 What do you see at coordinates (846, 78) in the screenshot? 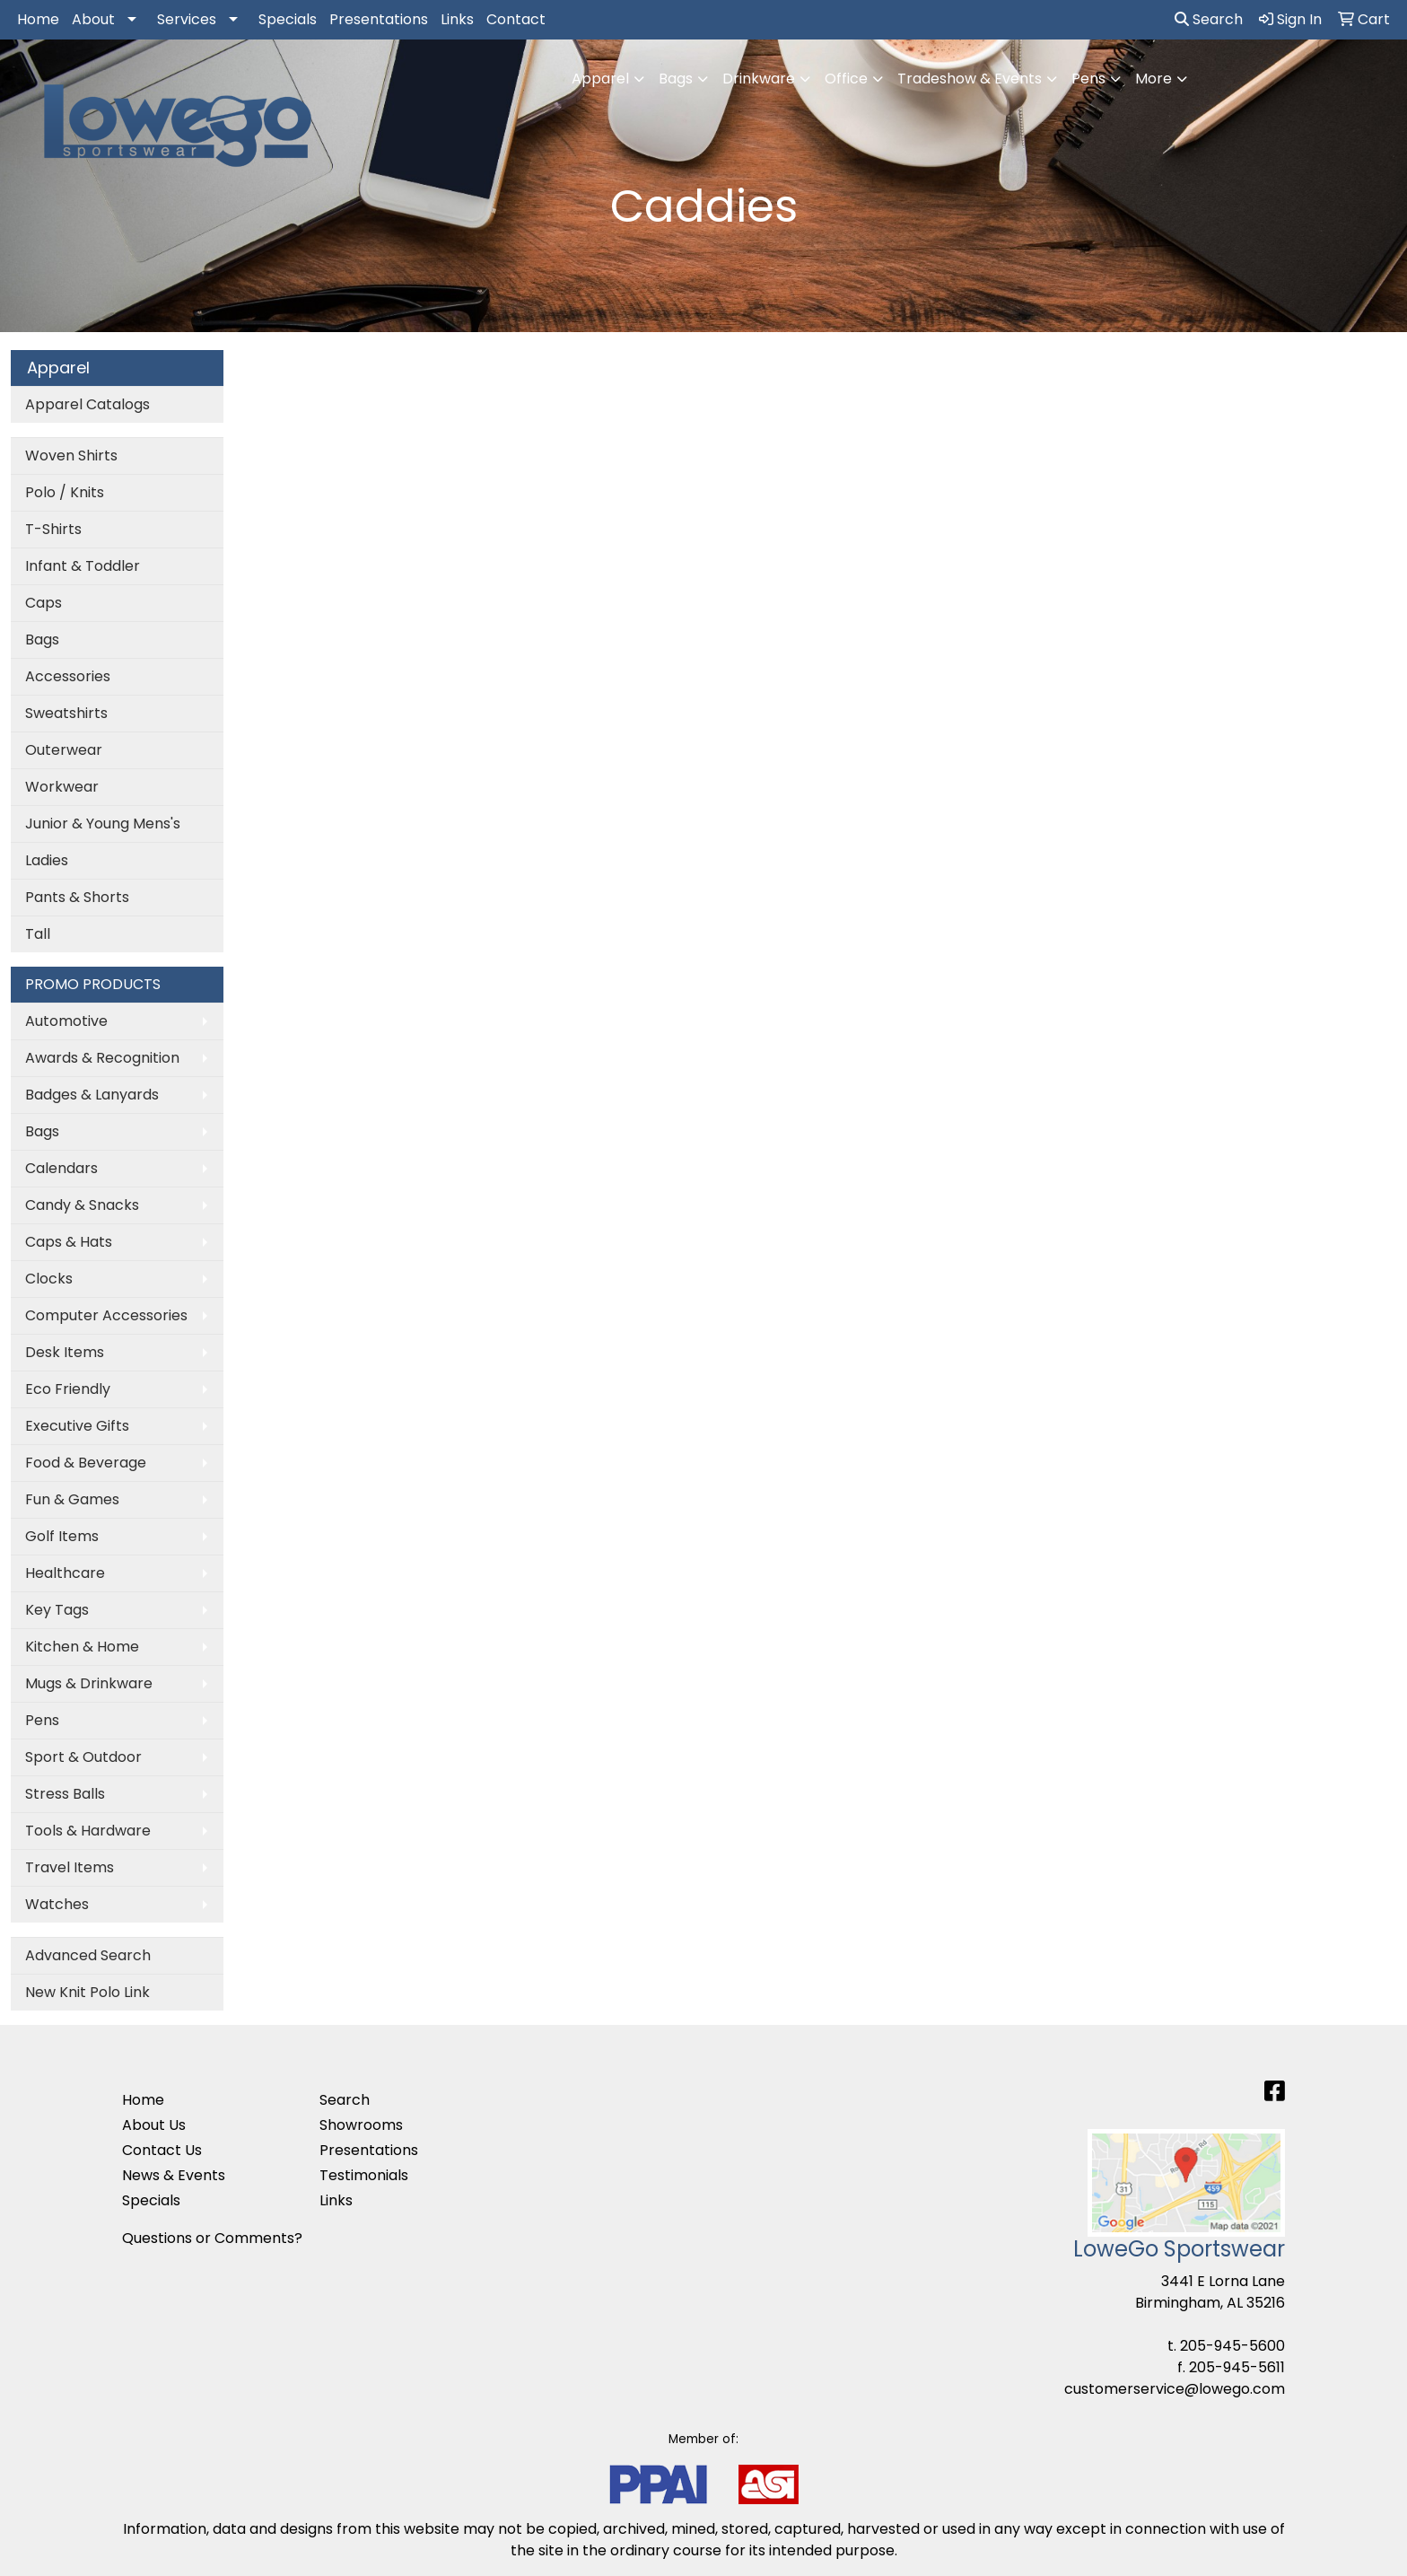
I see `Office` at bounding box center [846, 78].